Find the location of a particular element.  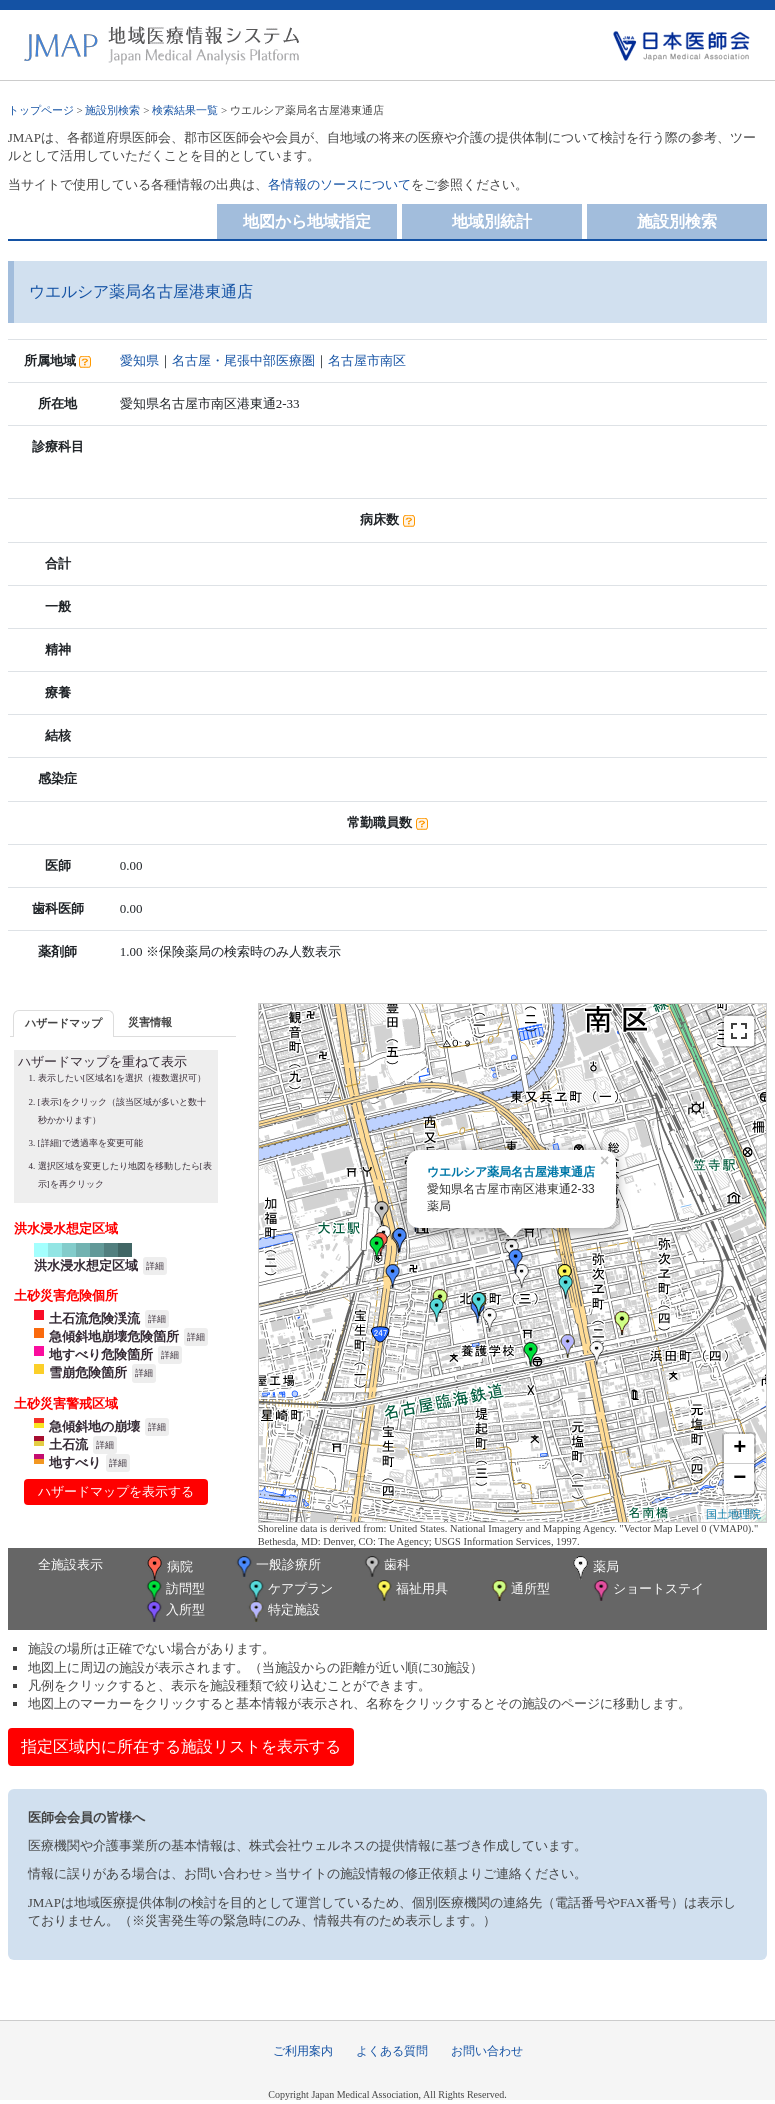

愛知県 is located at coordinates (139, 360).